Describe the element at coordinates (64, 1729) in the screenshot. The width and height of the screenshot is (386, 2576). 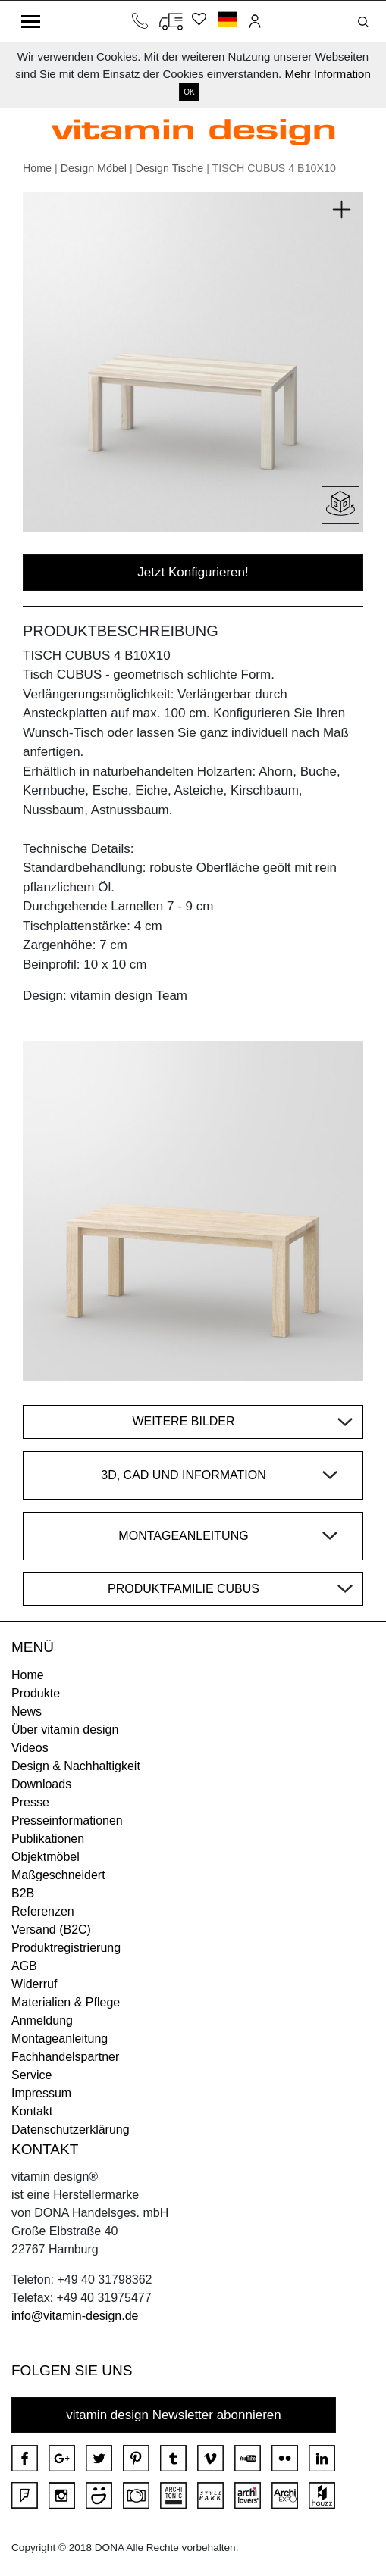
I see `Über vitamin design` at that location.